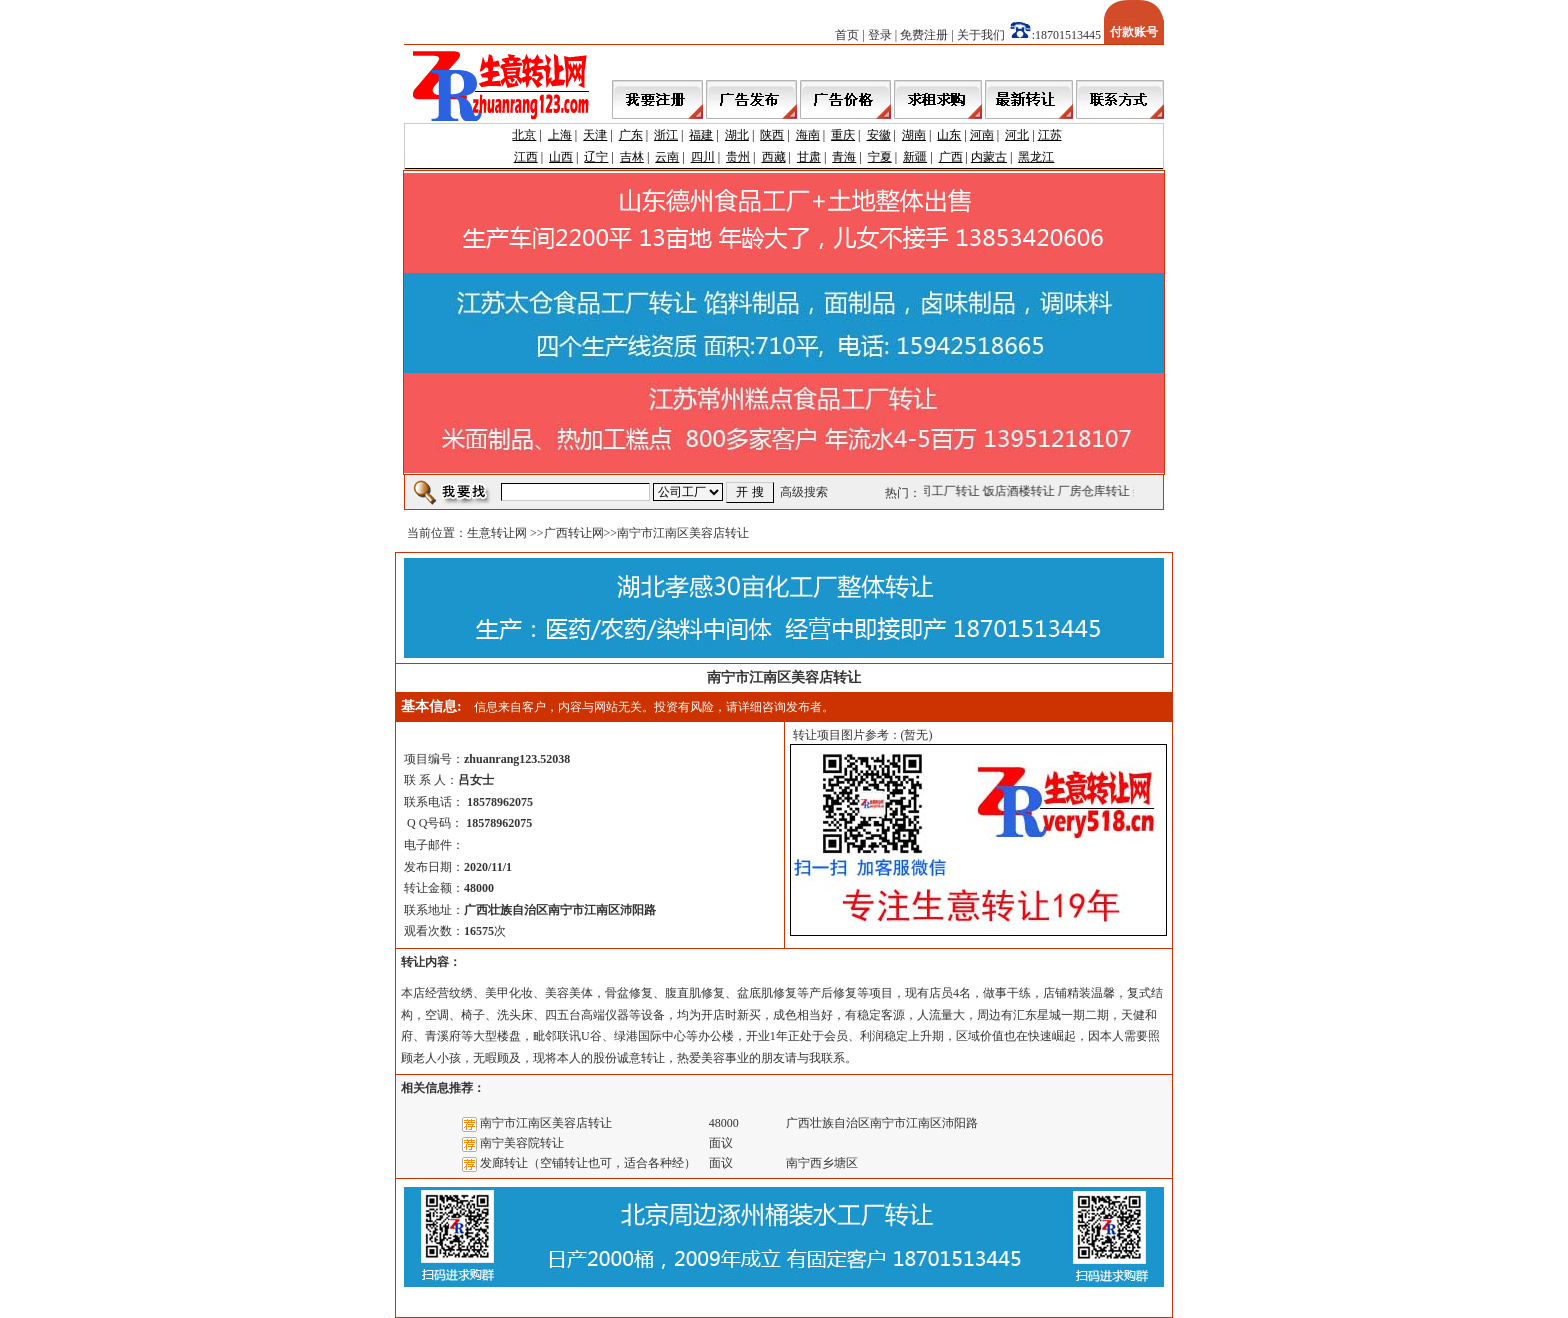 The height and width of the screenshot is (1318, 1568). I want to click on 吉林, so click(632, 157).